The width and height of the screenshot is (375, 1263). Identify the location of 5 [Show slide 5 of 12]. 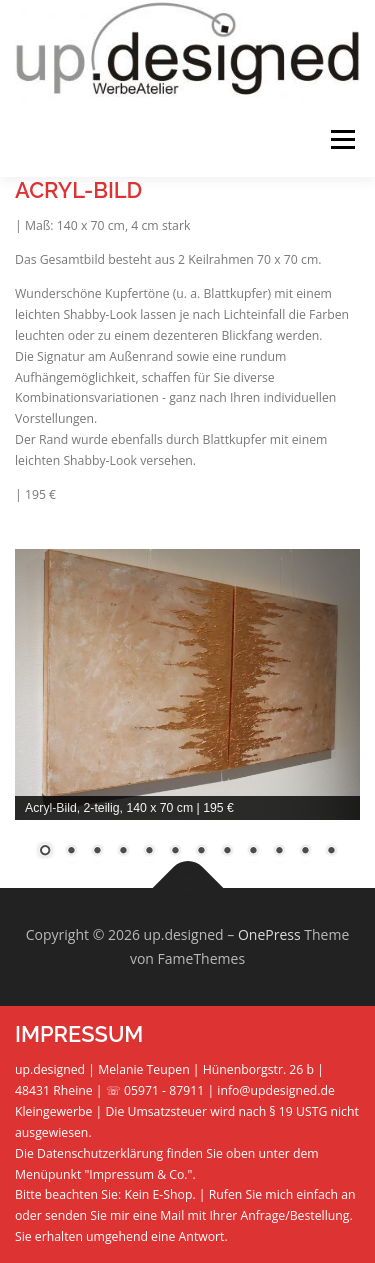
(149, 852).